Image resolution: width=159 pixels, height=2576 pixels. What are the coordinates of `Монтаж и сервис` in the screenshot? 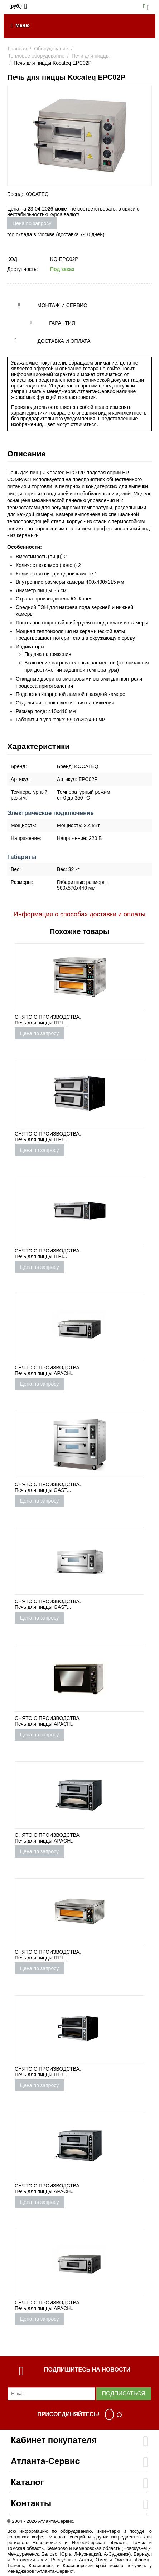 It's located at (62, 305).